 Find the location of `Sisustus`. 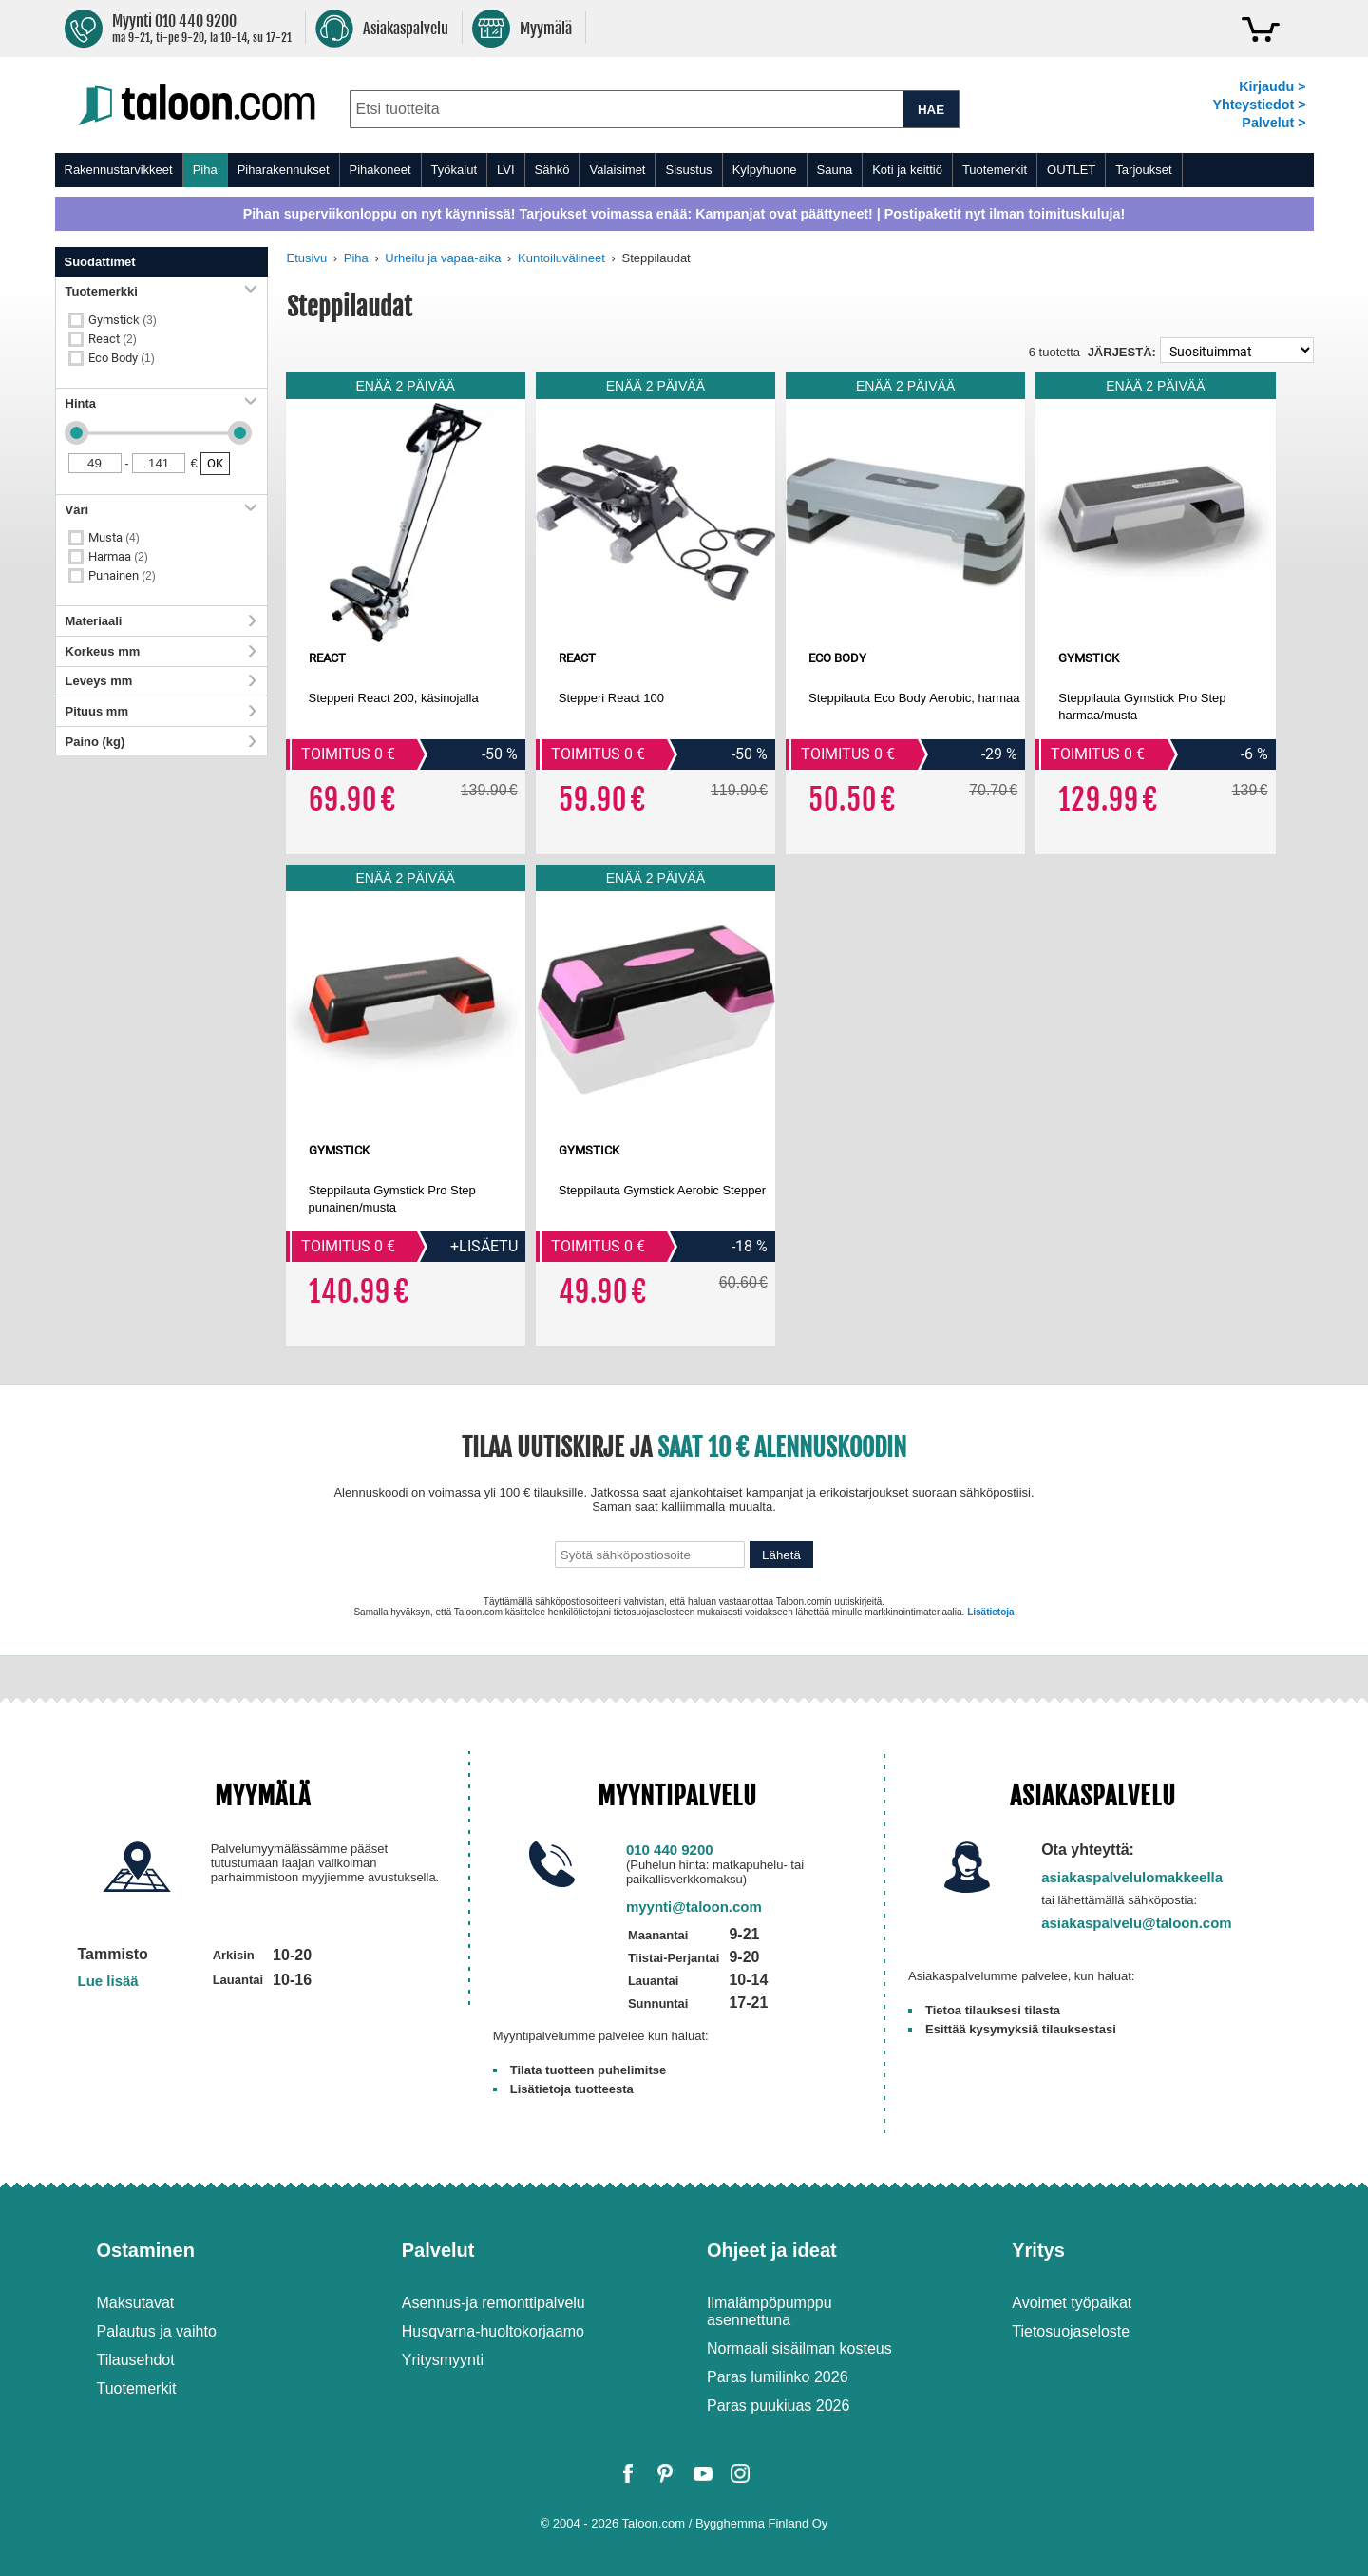

Sisustus is located at coordinates (688, 169).